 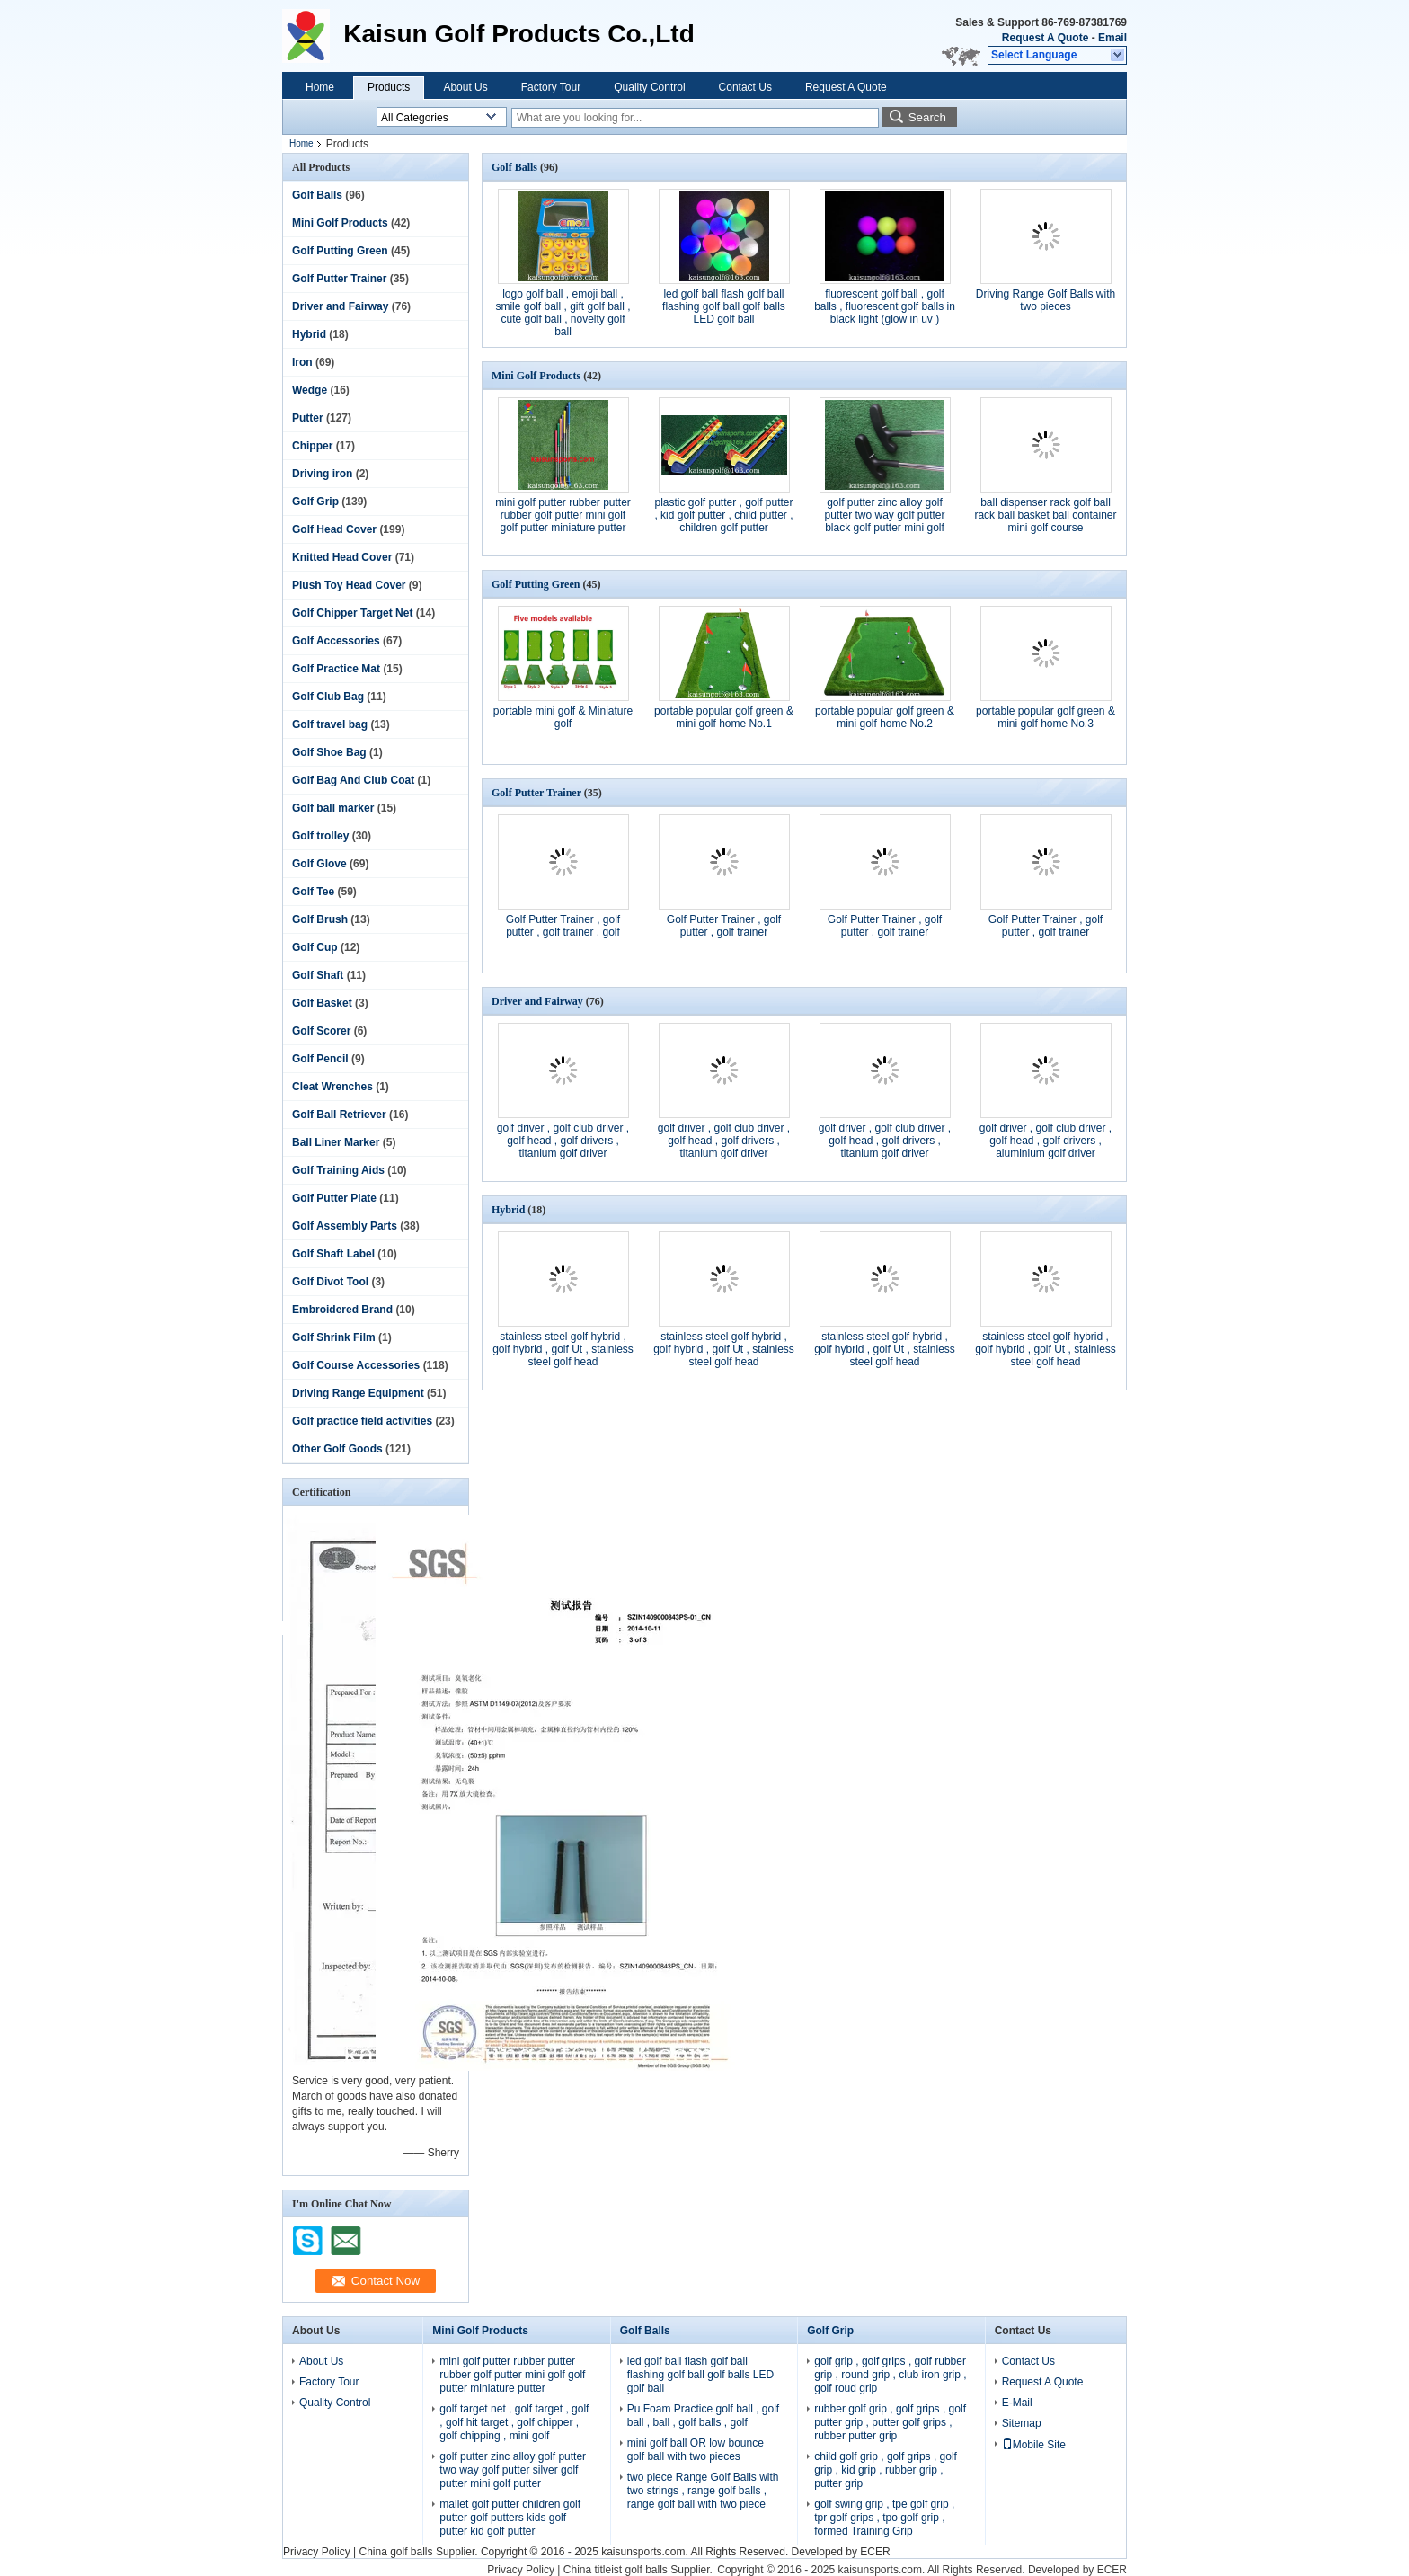 What do you see at coordinates (315, 501) in the screenshot?
I see `Golf Grip` at bounding box center [315, 501].